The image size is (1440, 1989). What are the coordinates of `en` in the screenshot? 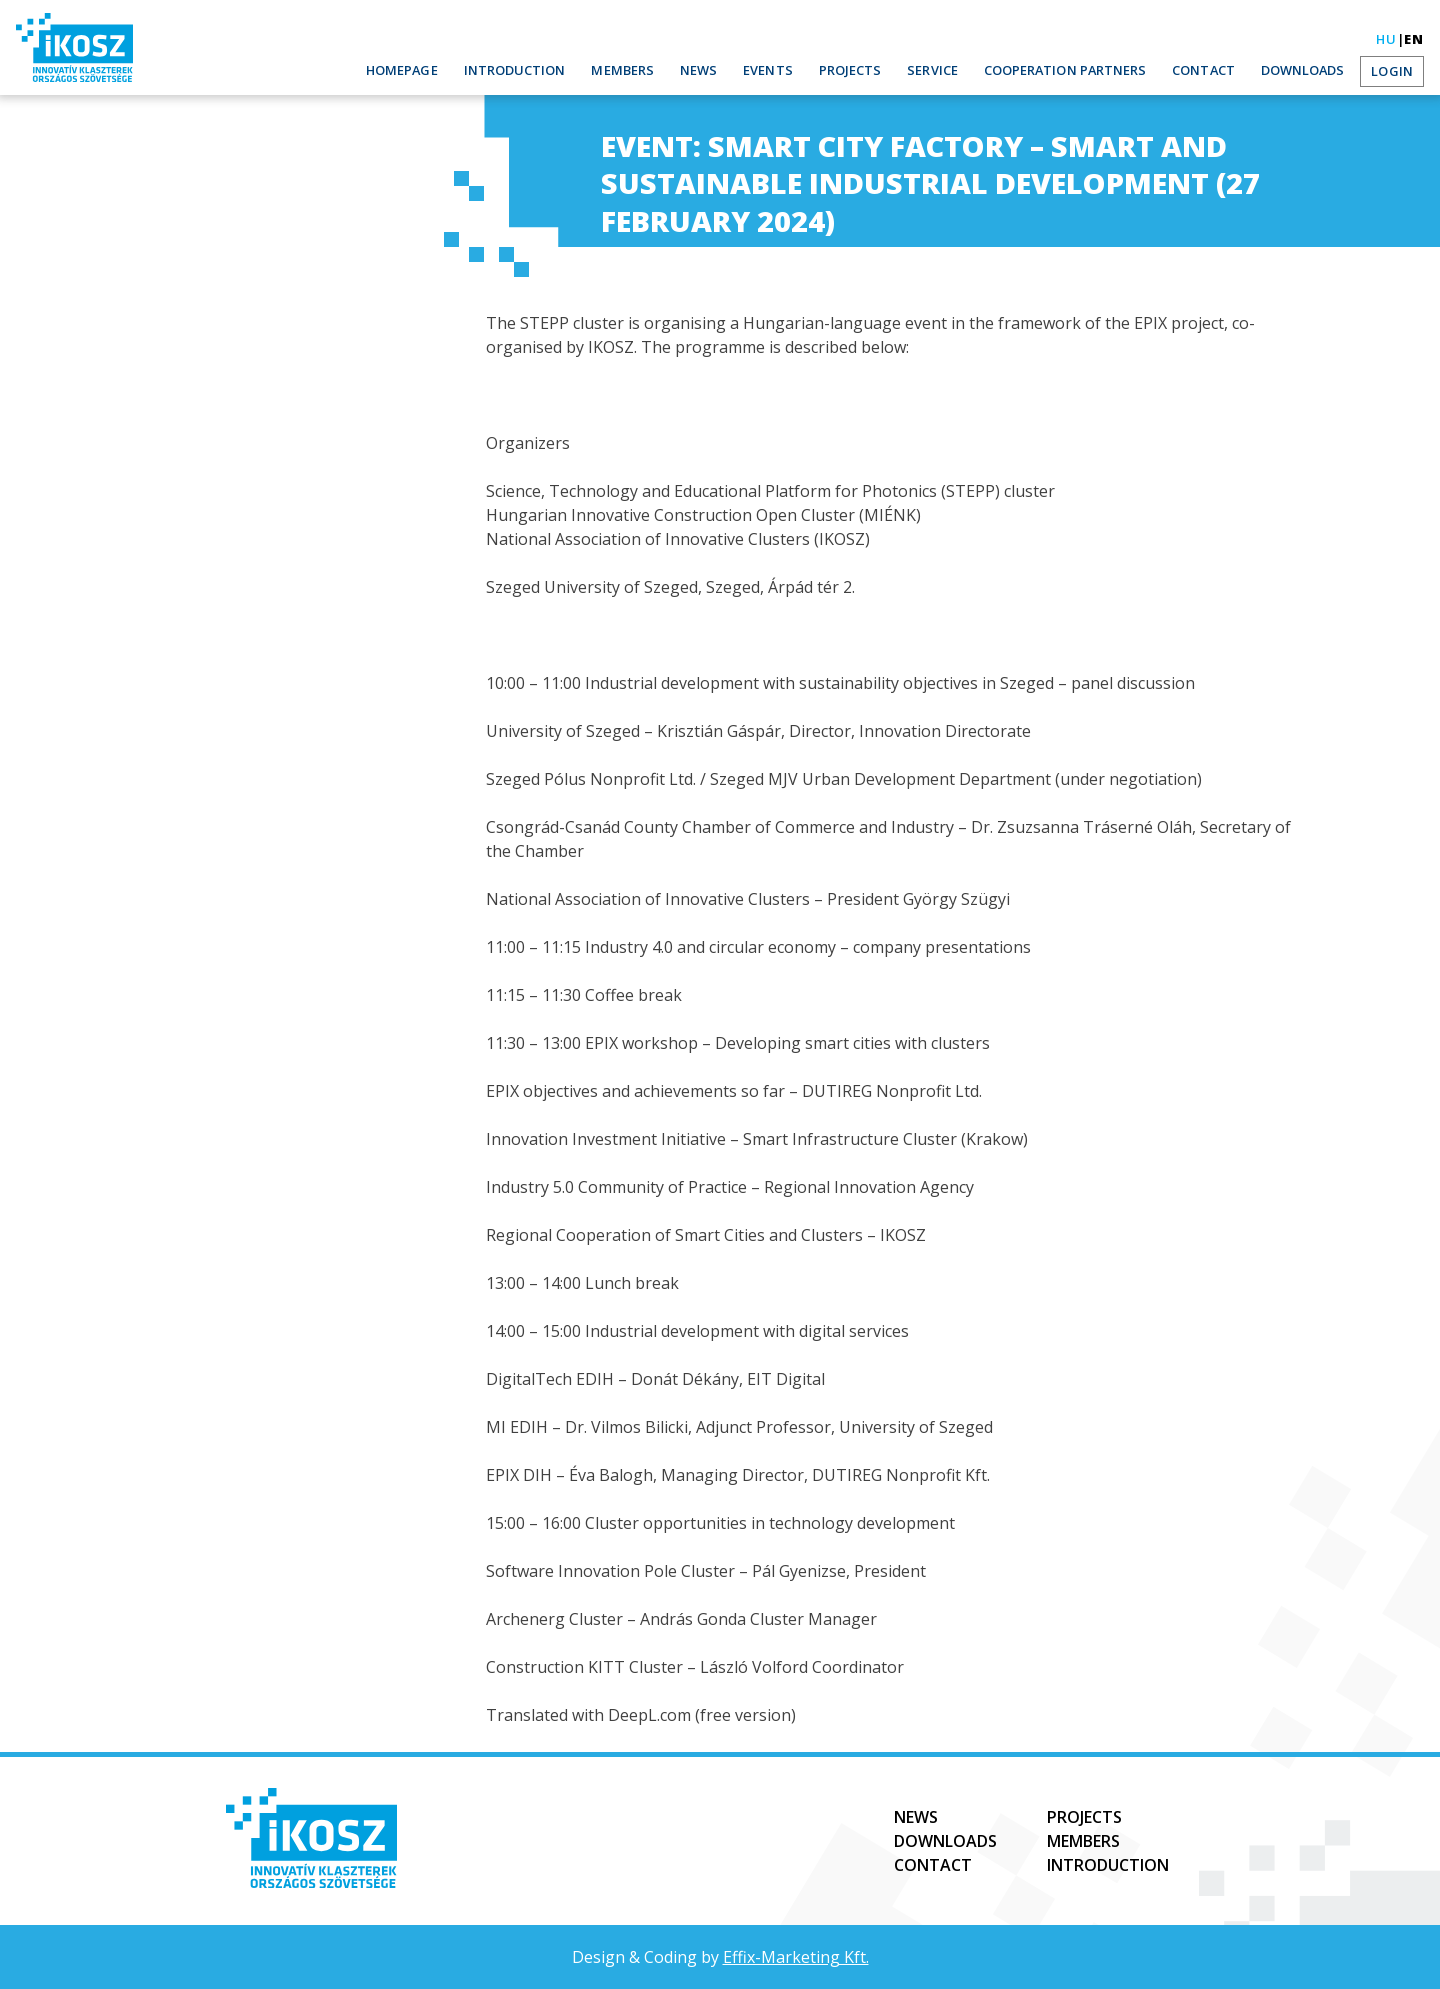 It's located at (1414, 39).